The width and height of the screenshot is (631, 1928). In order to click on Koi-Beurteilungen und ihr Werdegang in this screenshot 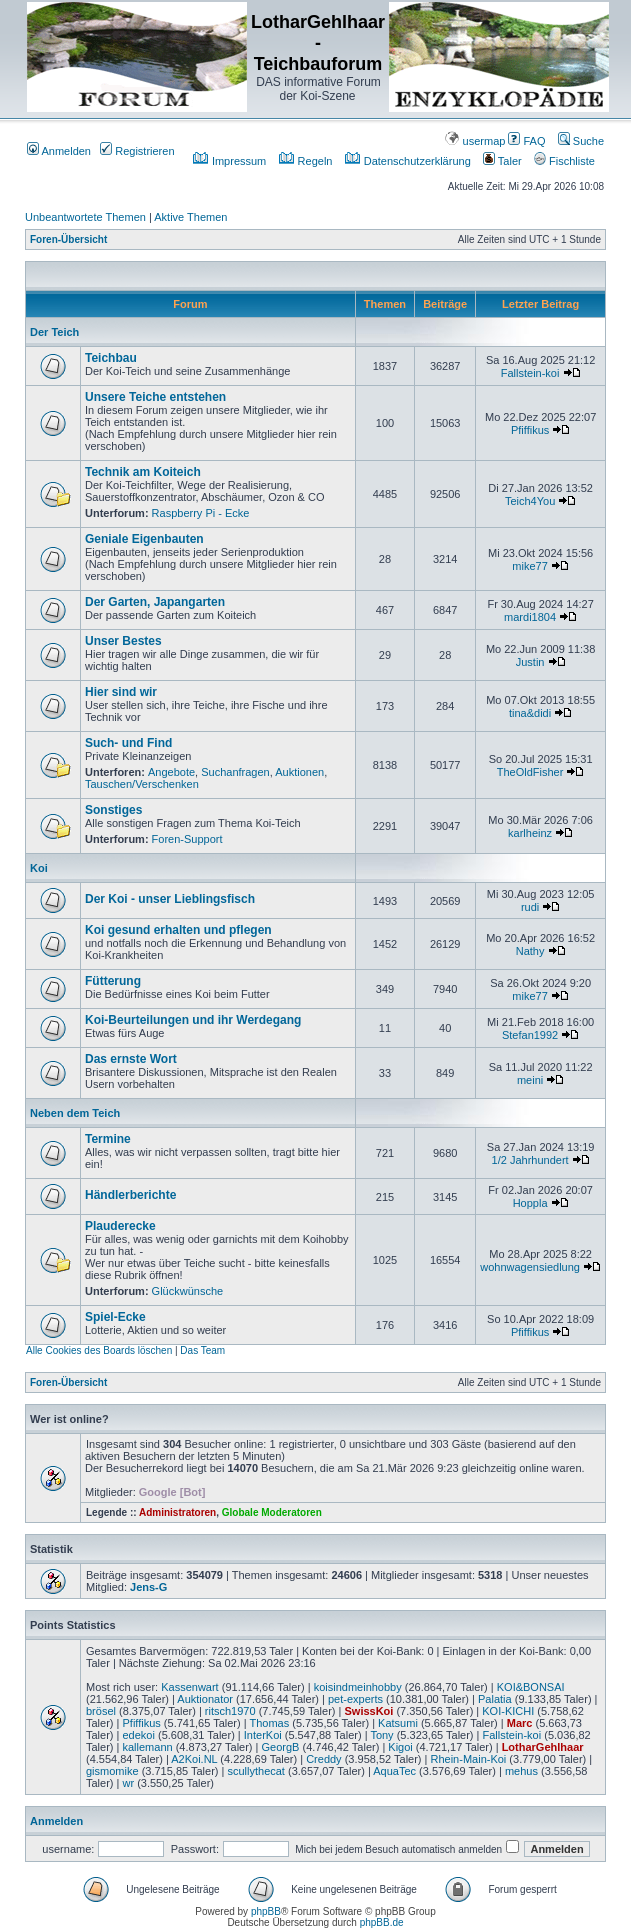, I will do `click(193, 1020)`.